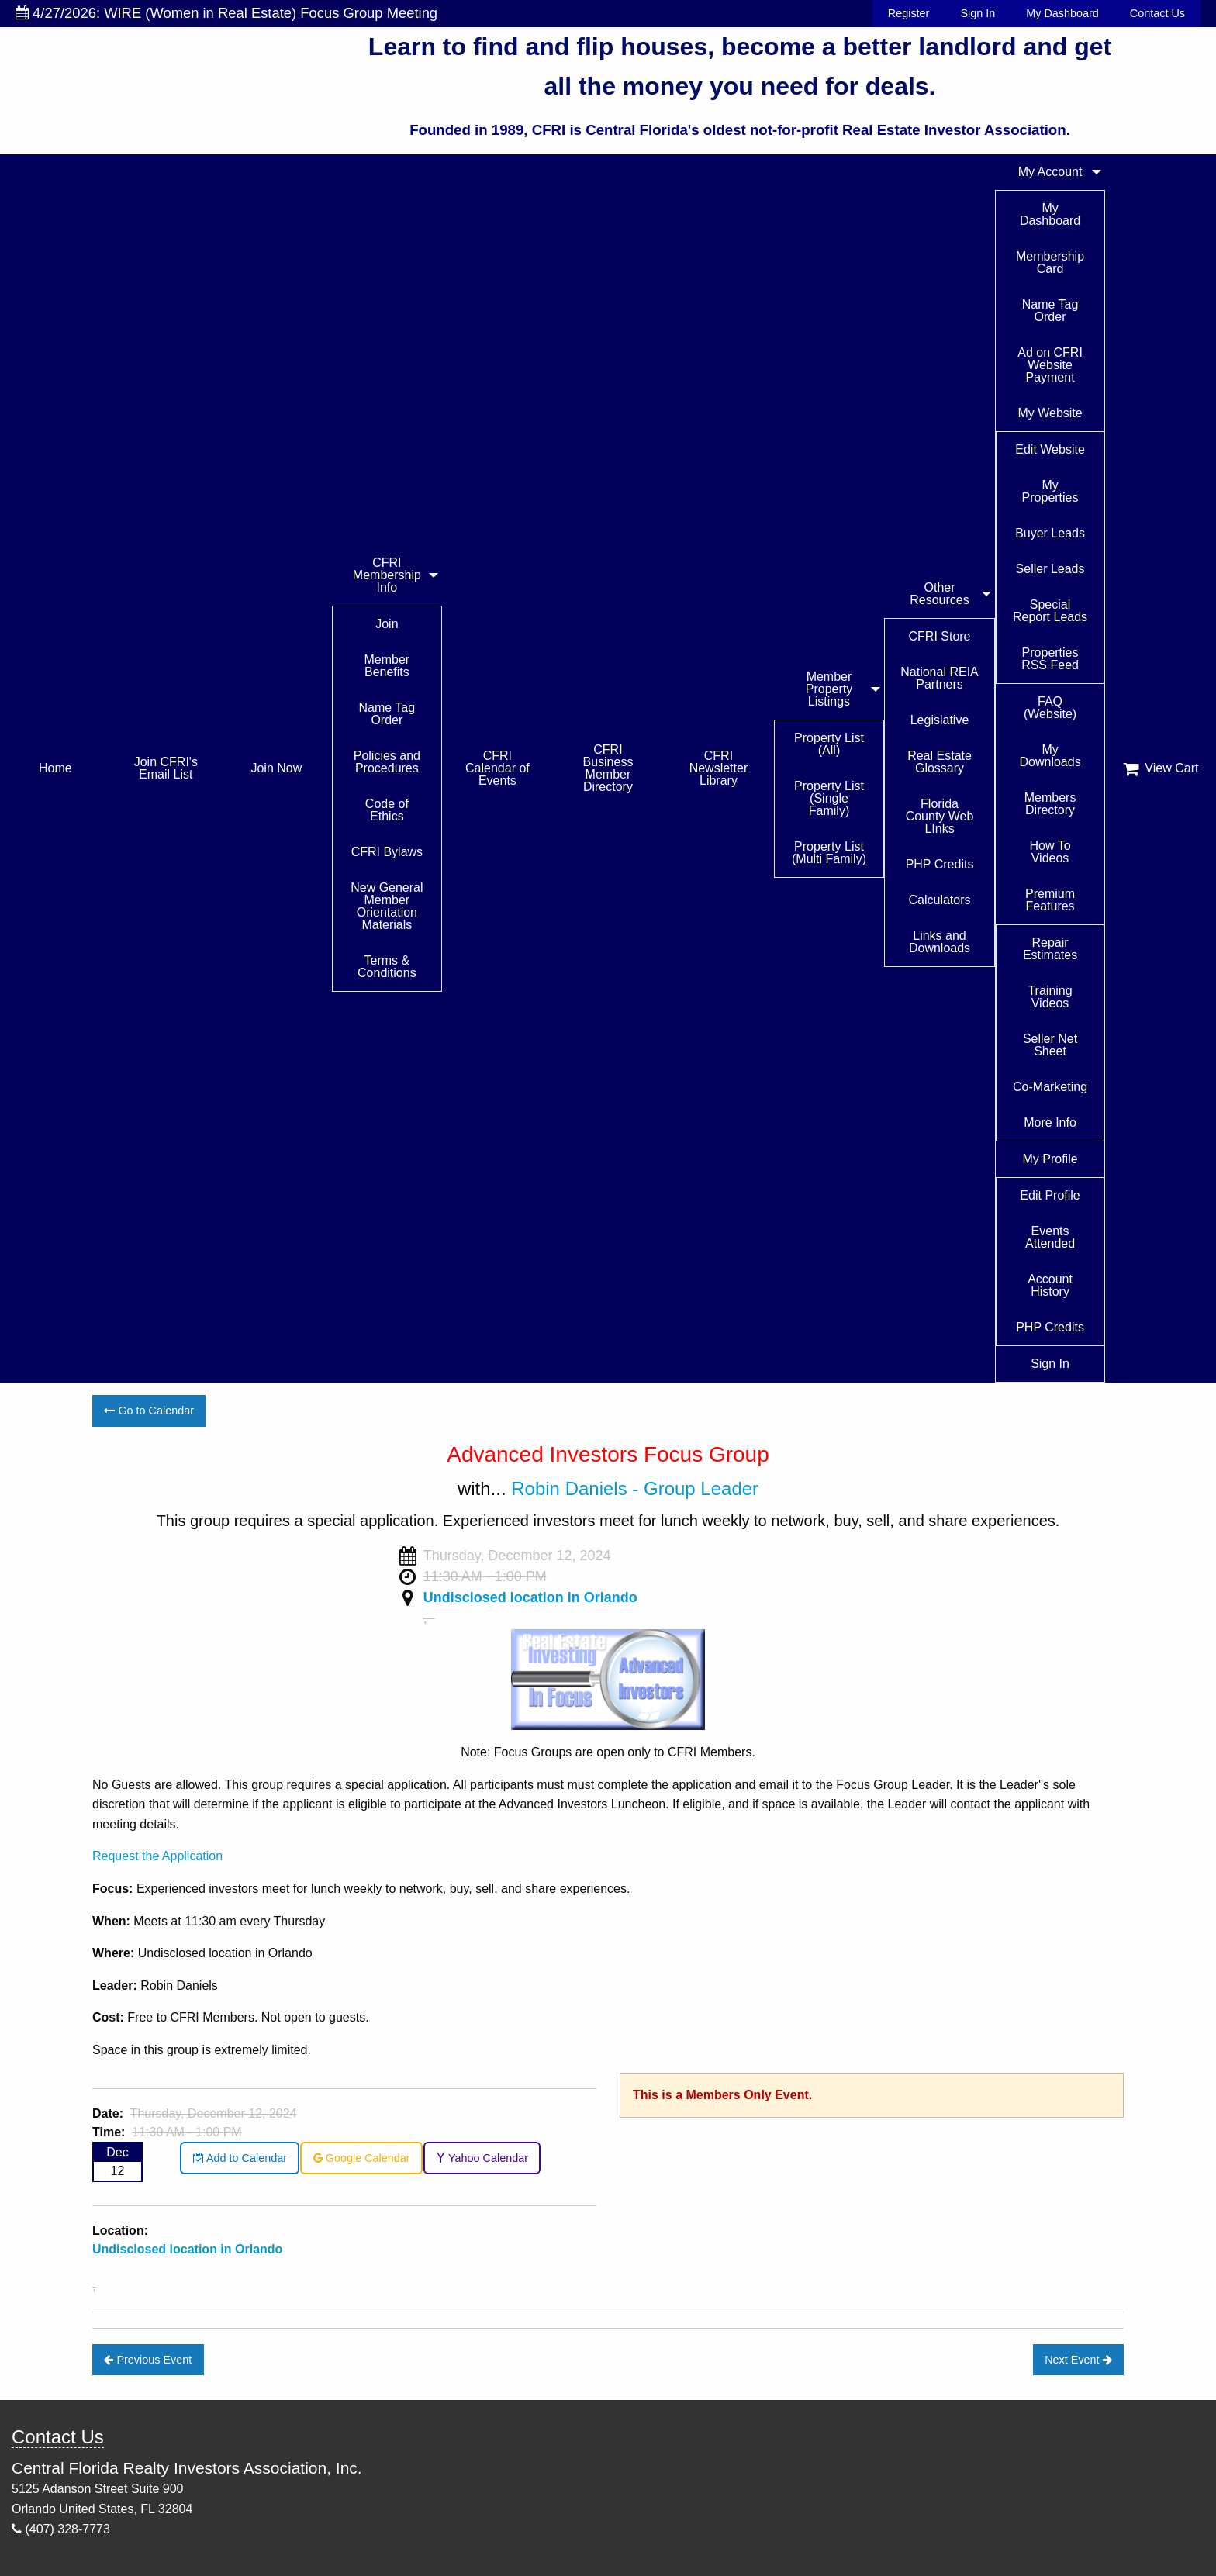 Image resolution: width=1216 pixels, height=2576 pixels. I want to click on CFRI Newsletter Library, so click(718, 768).